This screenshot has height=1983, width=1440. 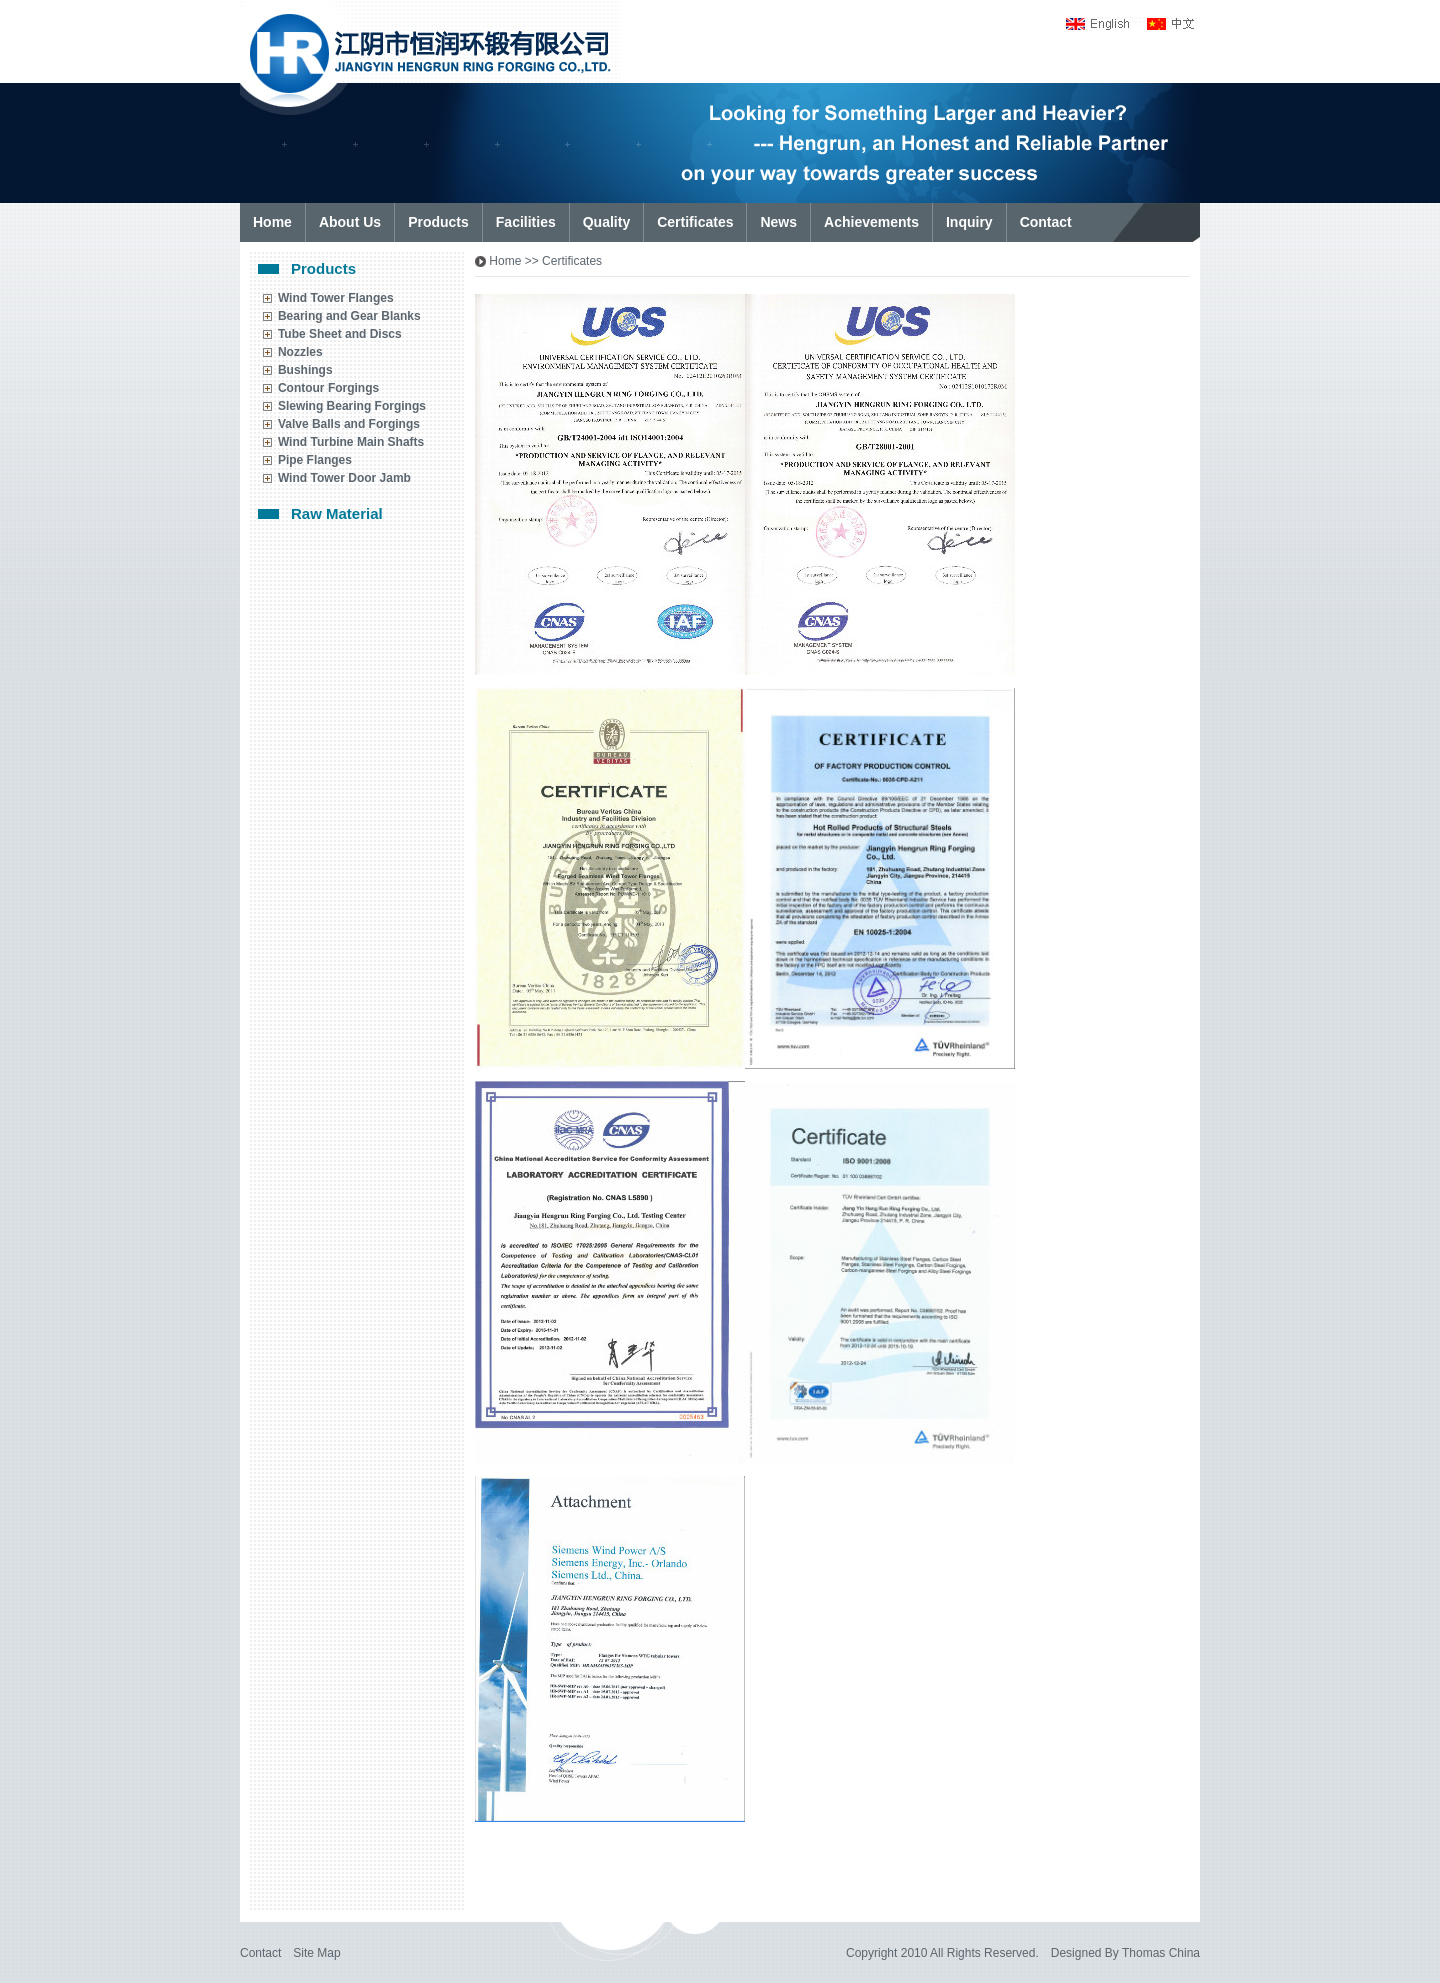 What do you see at coordinates (260, 1953) in the screenshot?
I see `Contact` at bounding box center [260, 1953].